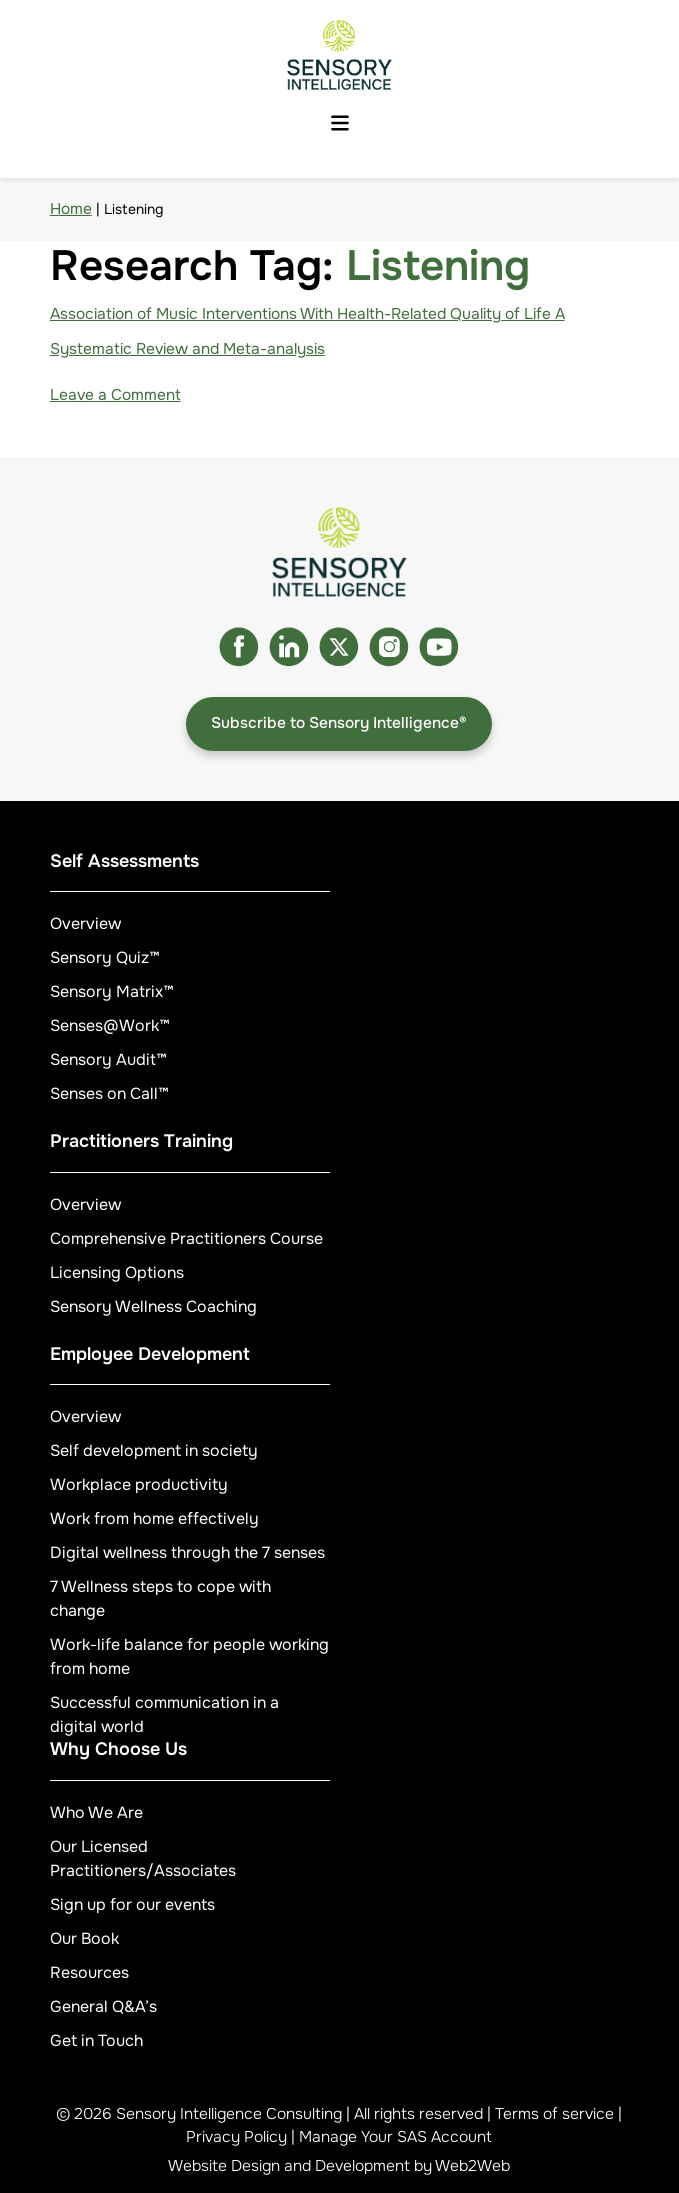  Describe the element at coordinates (84, 1938) in the screenshot. I see `Our Book` at that location.